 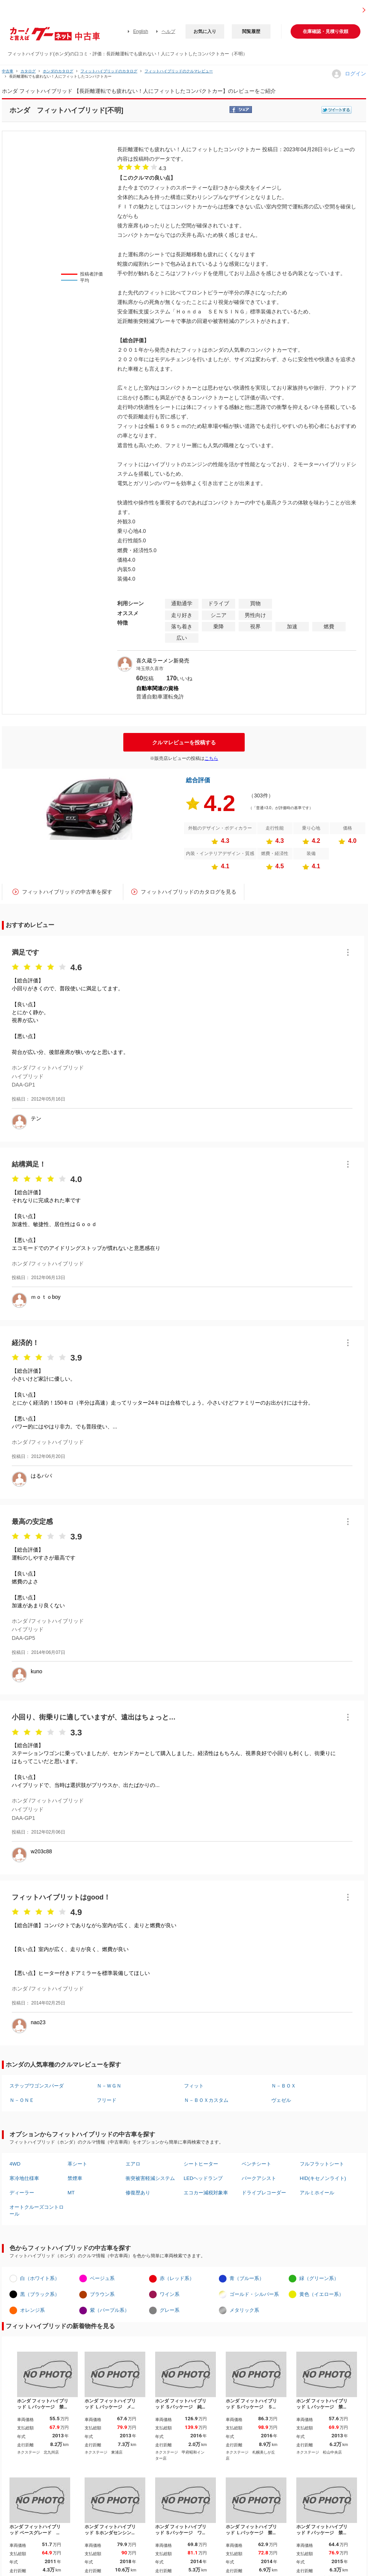 I want to click on 閲覧履歴, so click(x=251, y=31).